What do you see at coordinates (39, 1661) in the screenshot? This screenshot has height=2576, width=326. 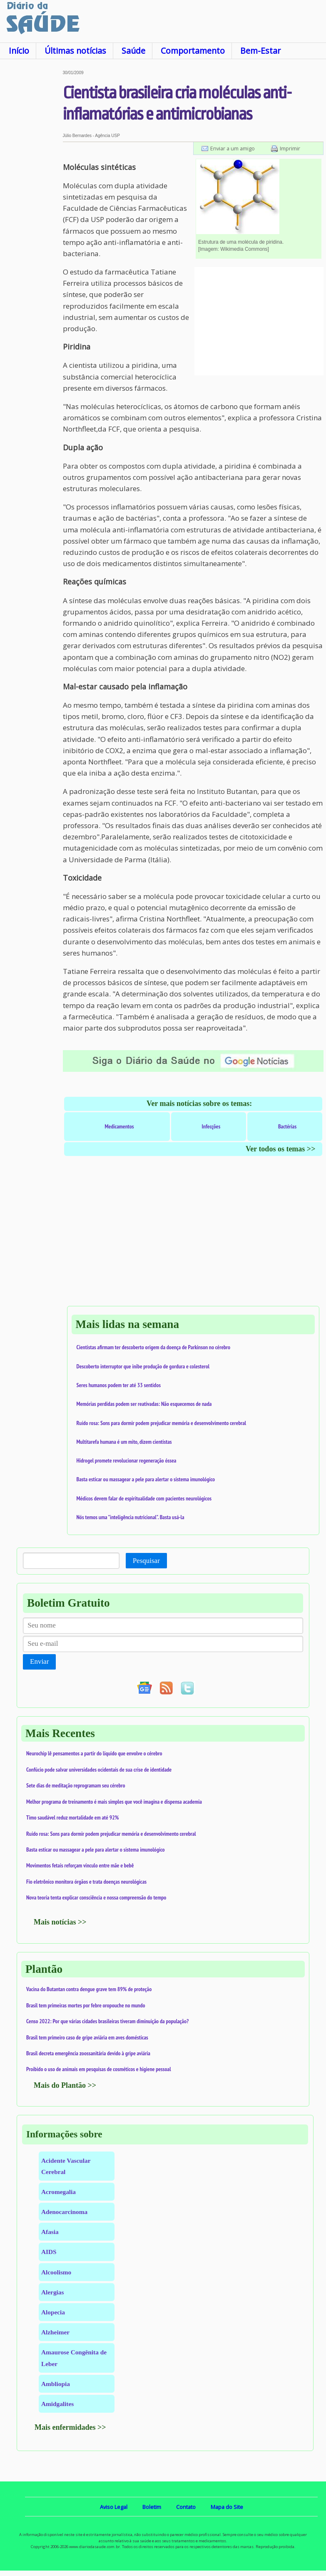 I see `Enviar` at bounding box center [39, 1661].